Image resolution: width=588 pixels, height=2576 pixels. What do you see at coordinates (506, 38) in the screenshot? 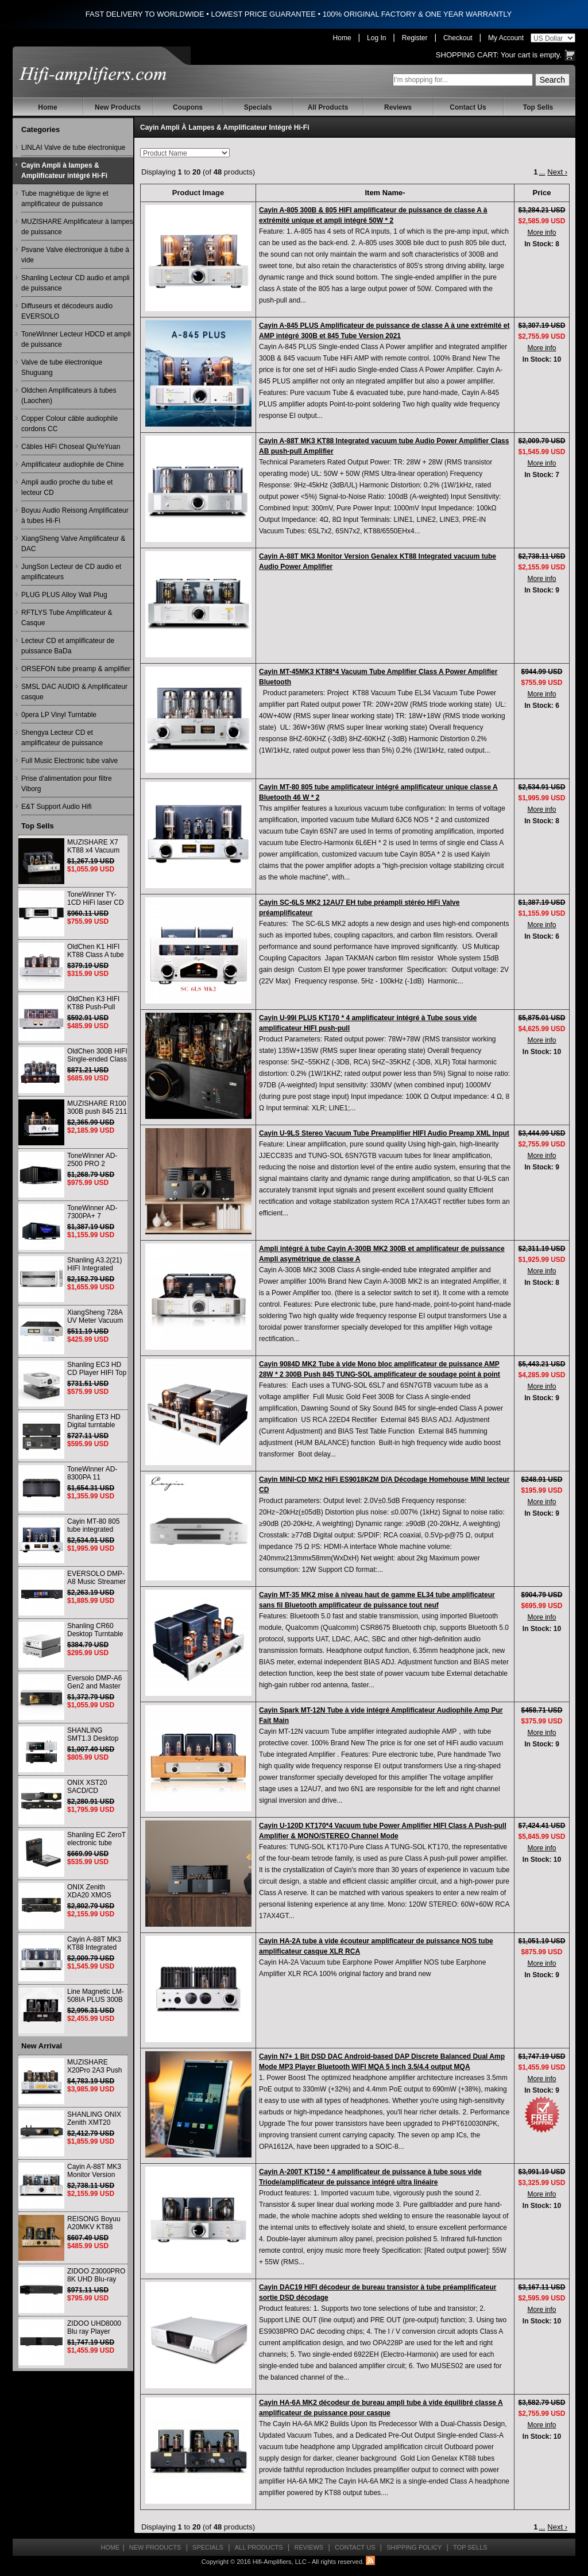
I see `My Account` at bounding box center [506, 38].